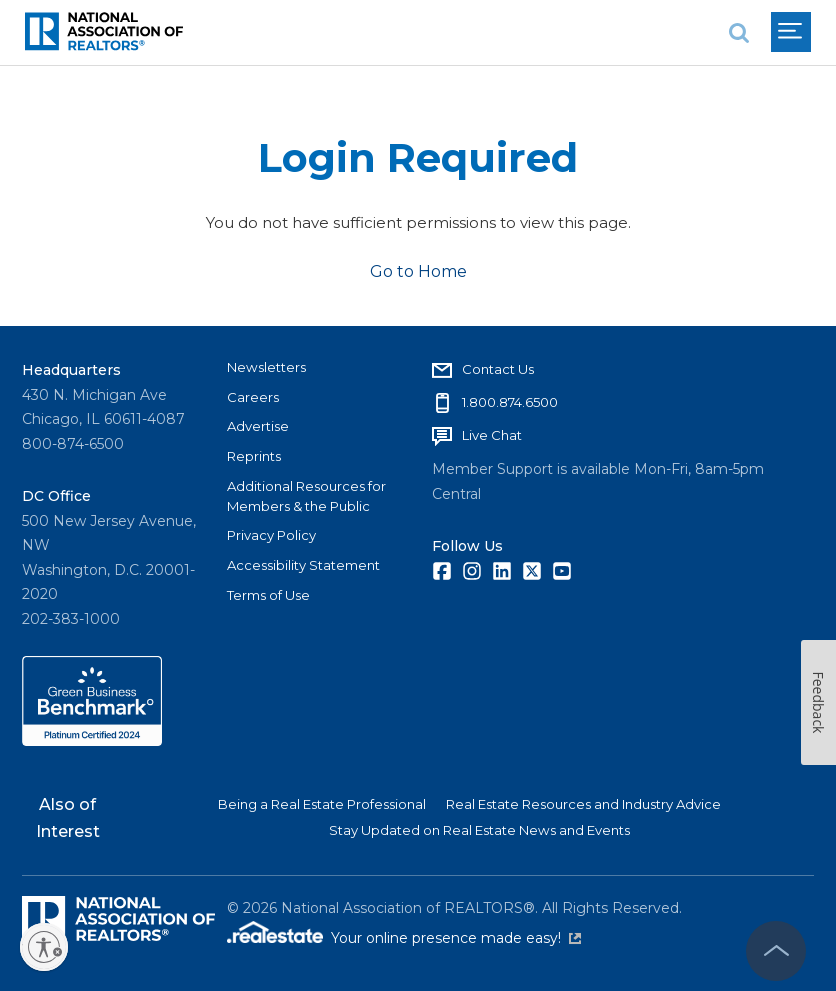 Image resolution: width=836 pixels, height=991 pixels. Describe the element at coordinates (254, 456) in the screenshot. I see `Reprints` at that location.